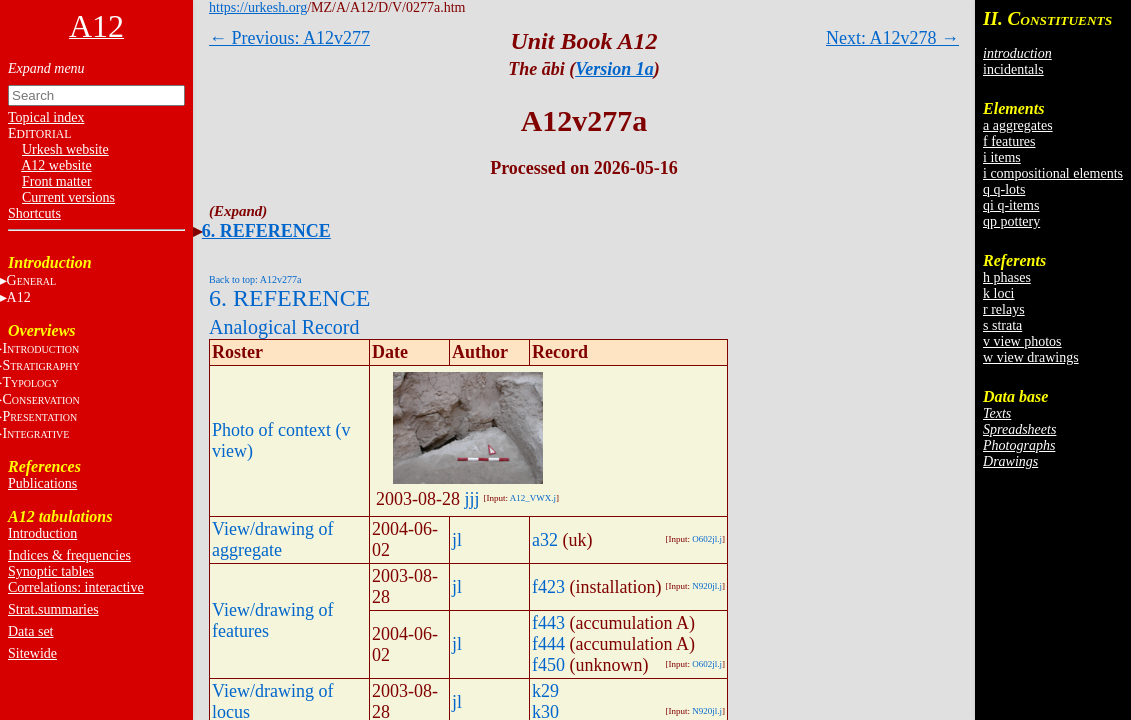 The height and width of the screenshot is (720, 1131). Describe the element at coordinates (272, 539) in the screenshot. I see `View/drawing of aggregate` at that location.